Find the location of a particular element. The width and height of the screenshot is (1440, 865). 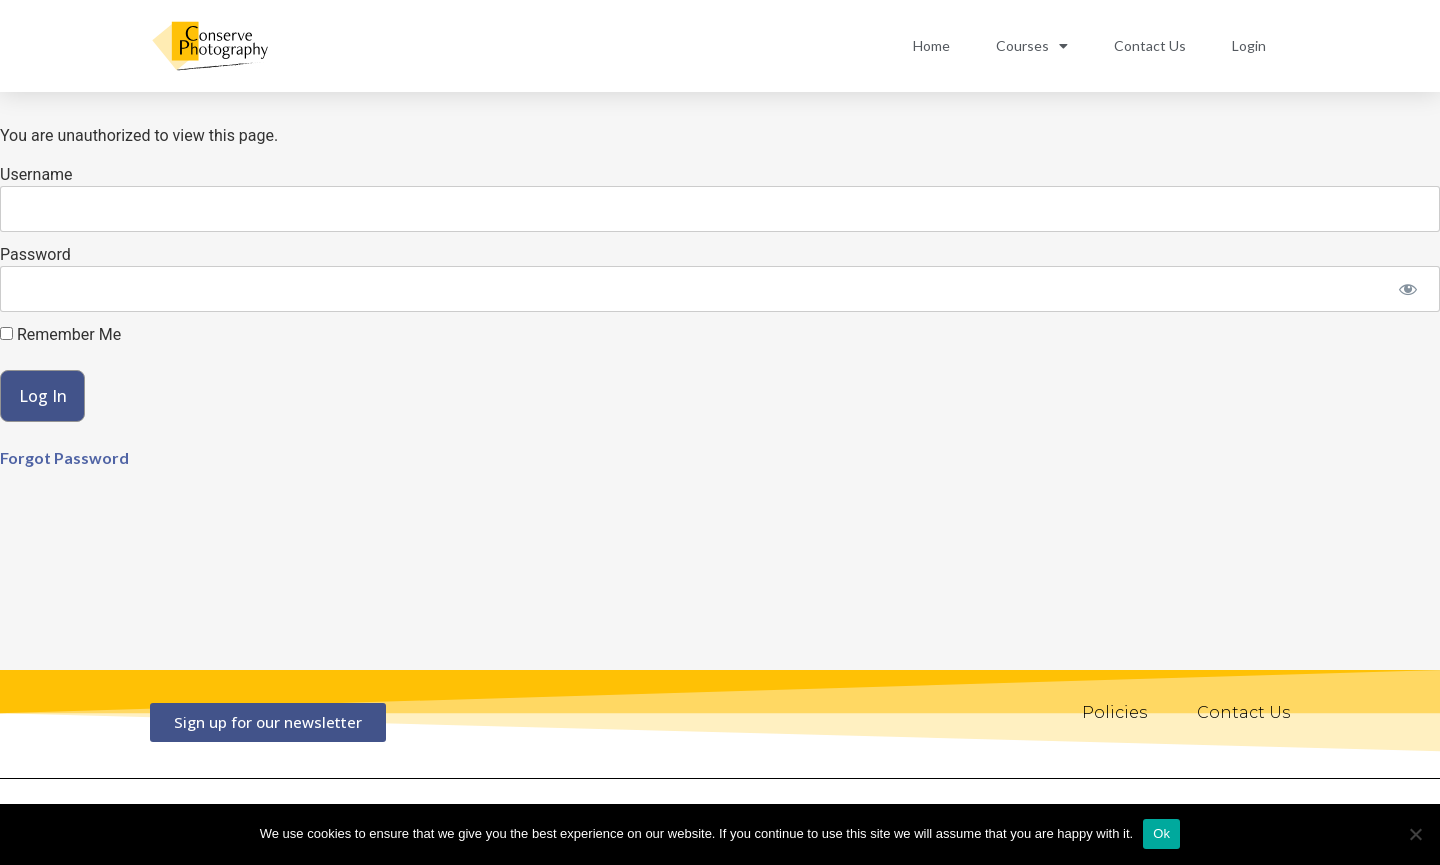

Login is located at coordinates (1249, 45).